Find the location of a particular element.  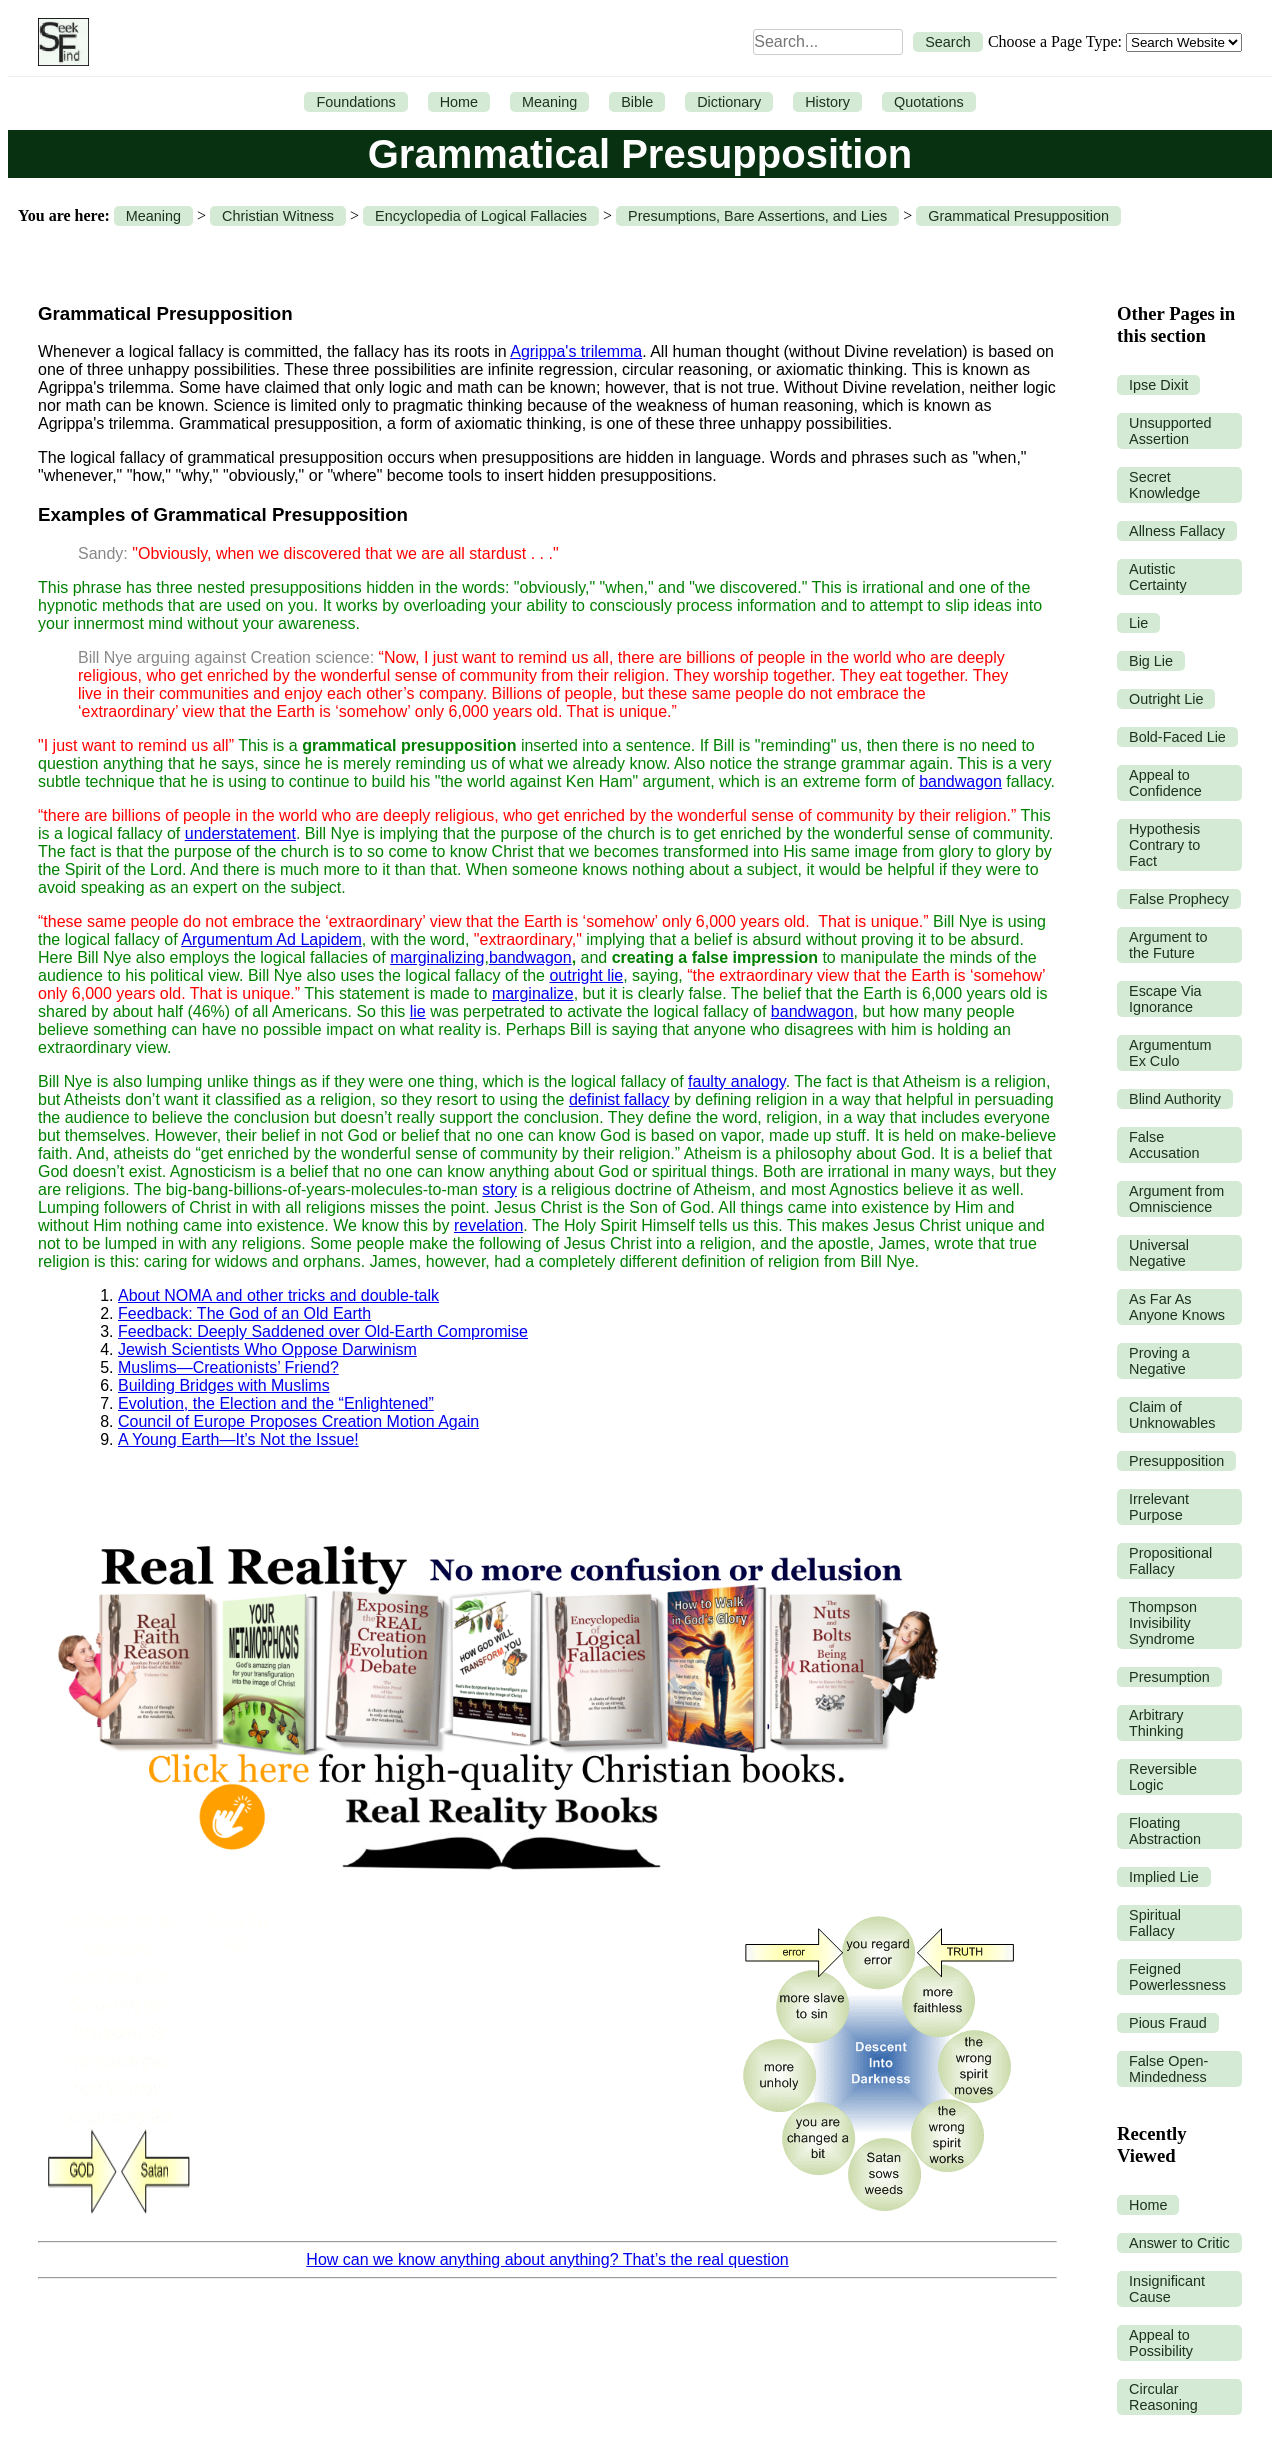

Appeal to Possibility is located at coordinates (1161, 2343).